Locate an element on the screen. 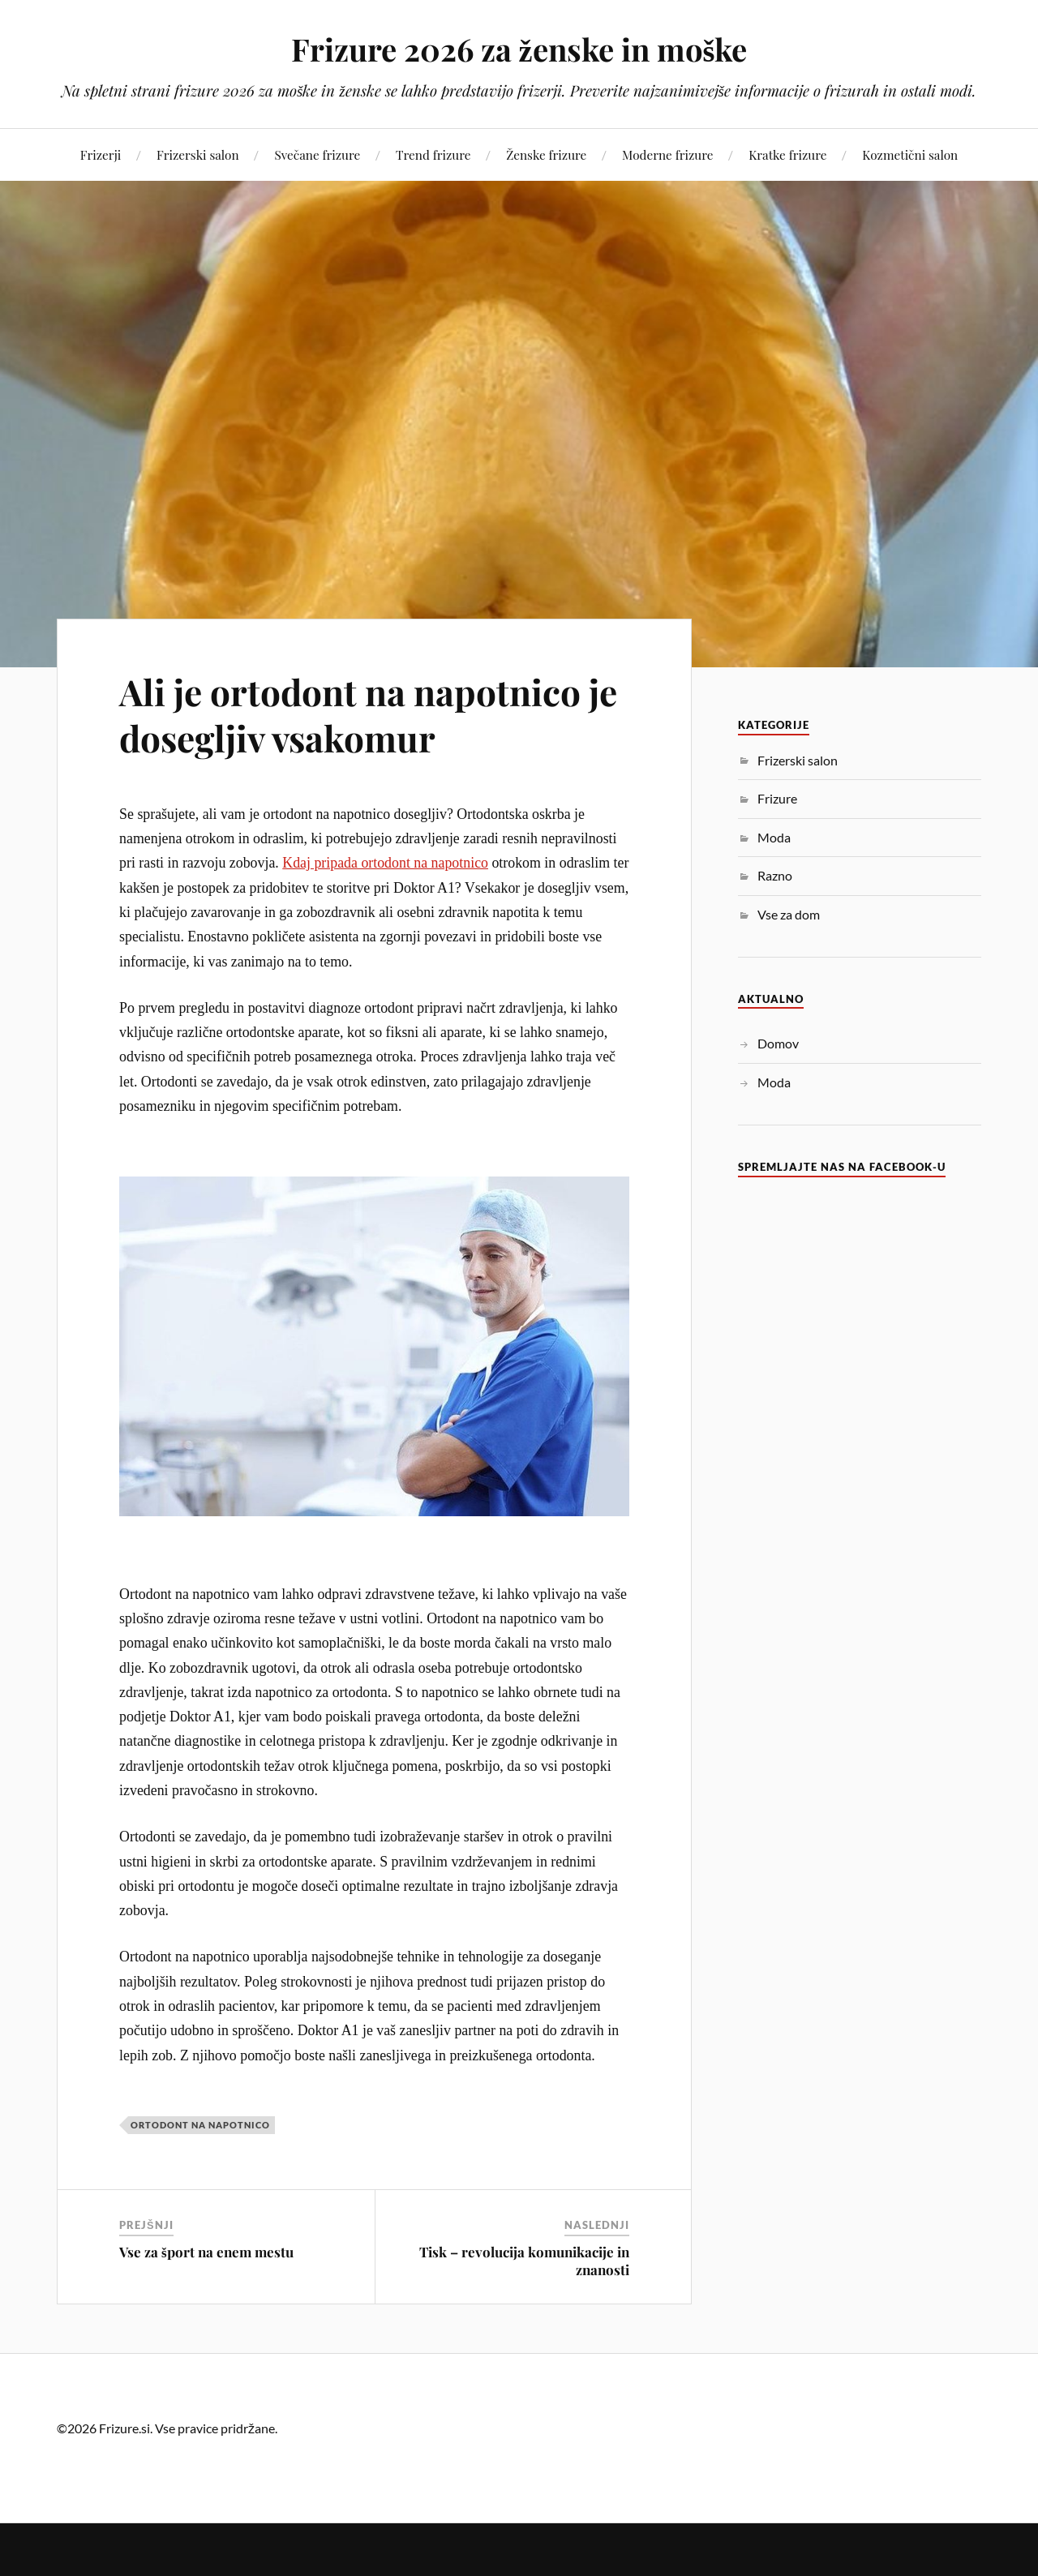  ortodont na napotnico is located at coordinates (200, 2125).